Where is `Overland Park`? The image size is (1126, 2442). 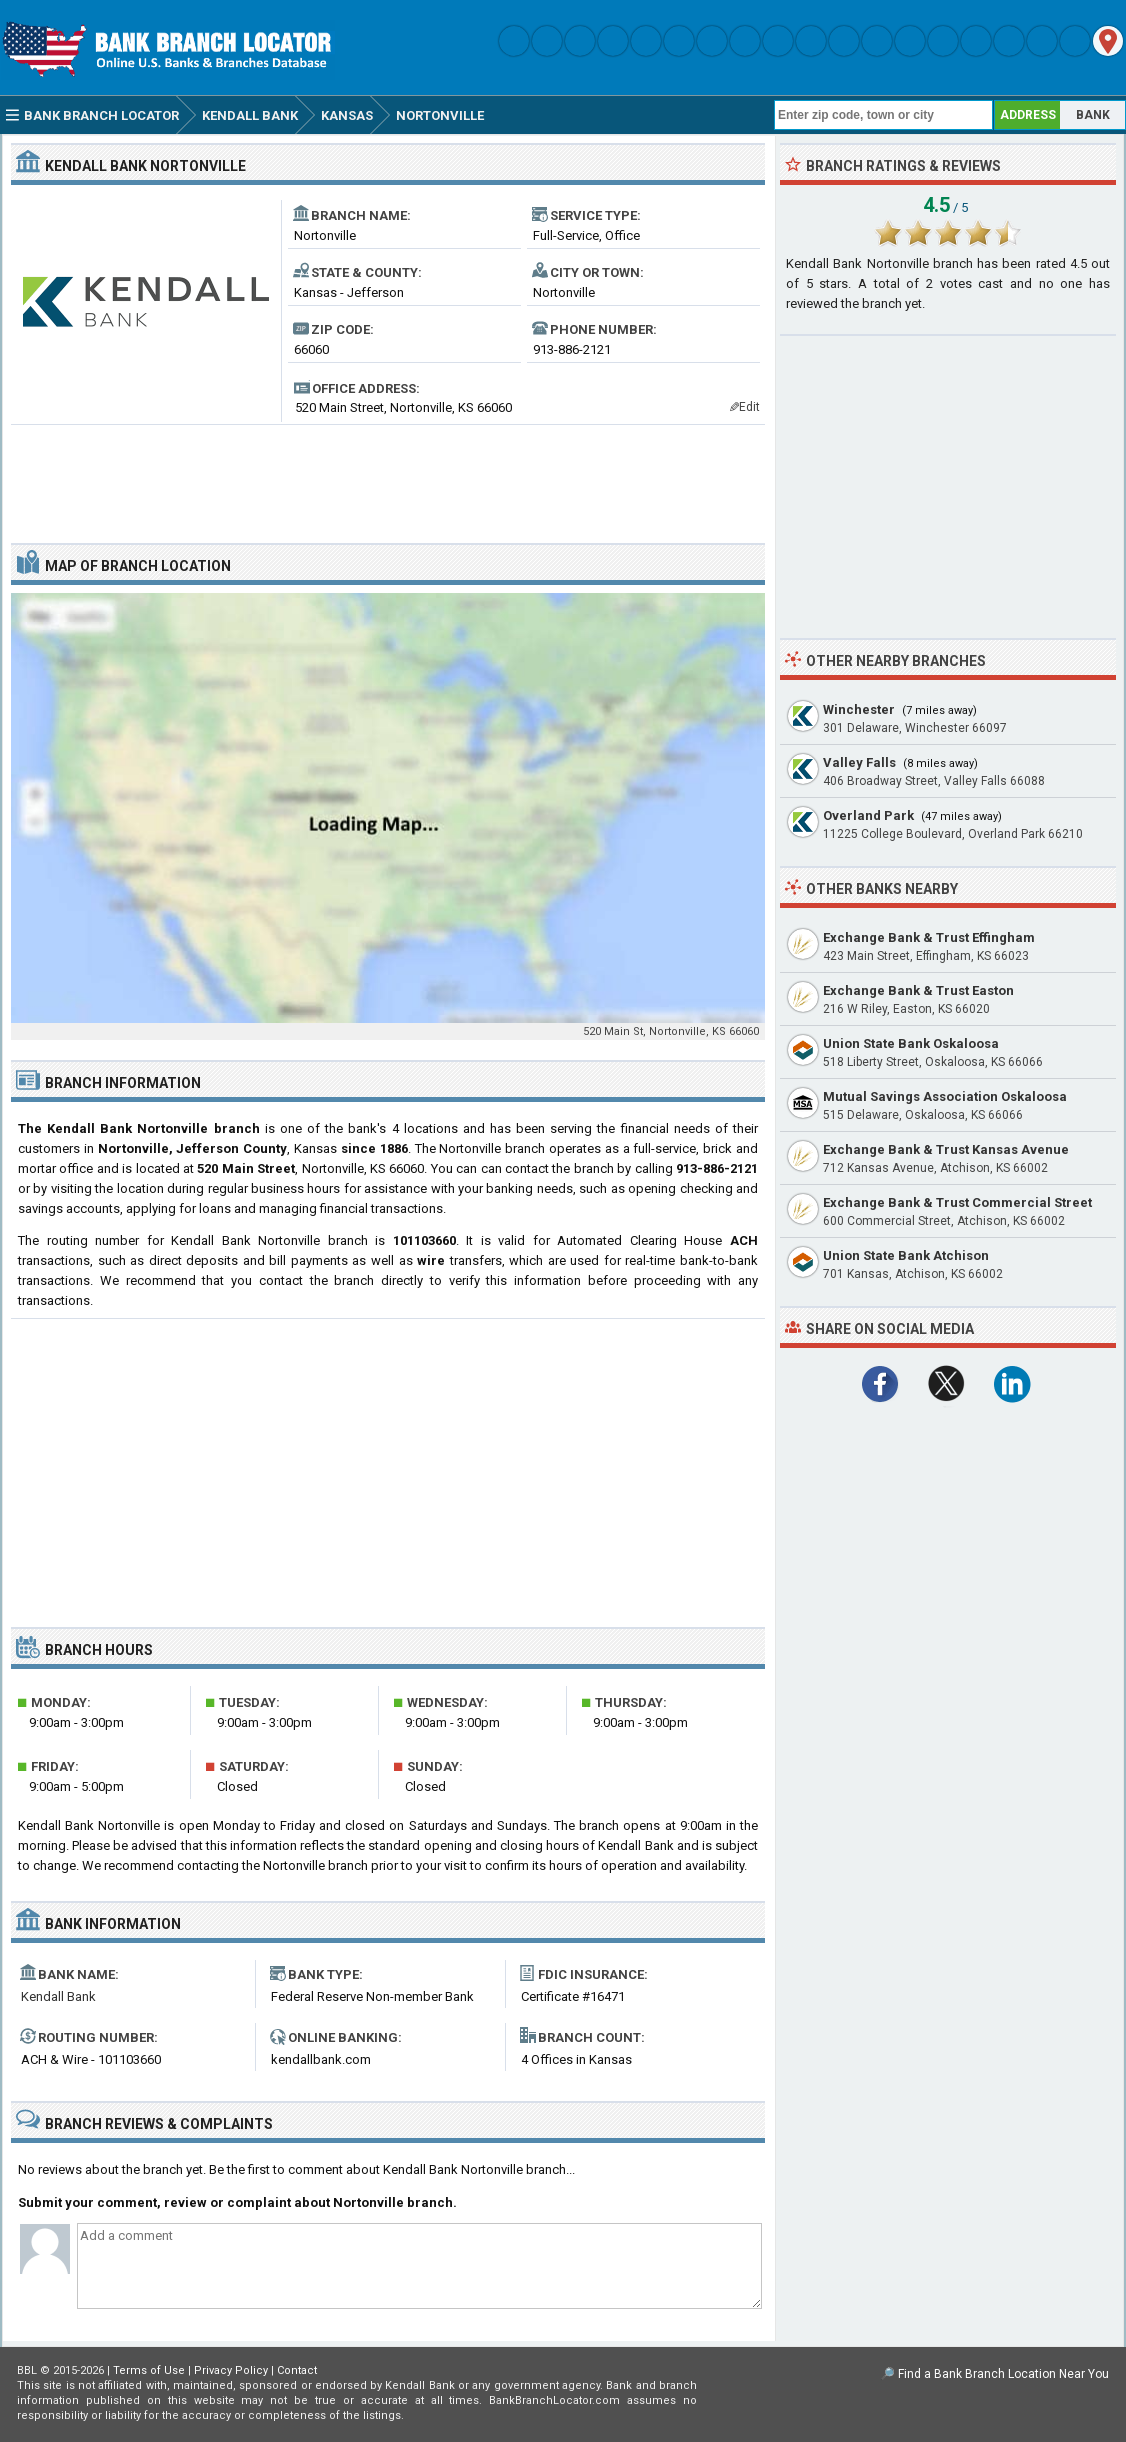 Overland Park is located at coordinates (868, 815).